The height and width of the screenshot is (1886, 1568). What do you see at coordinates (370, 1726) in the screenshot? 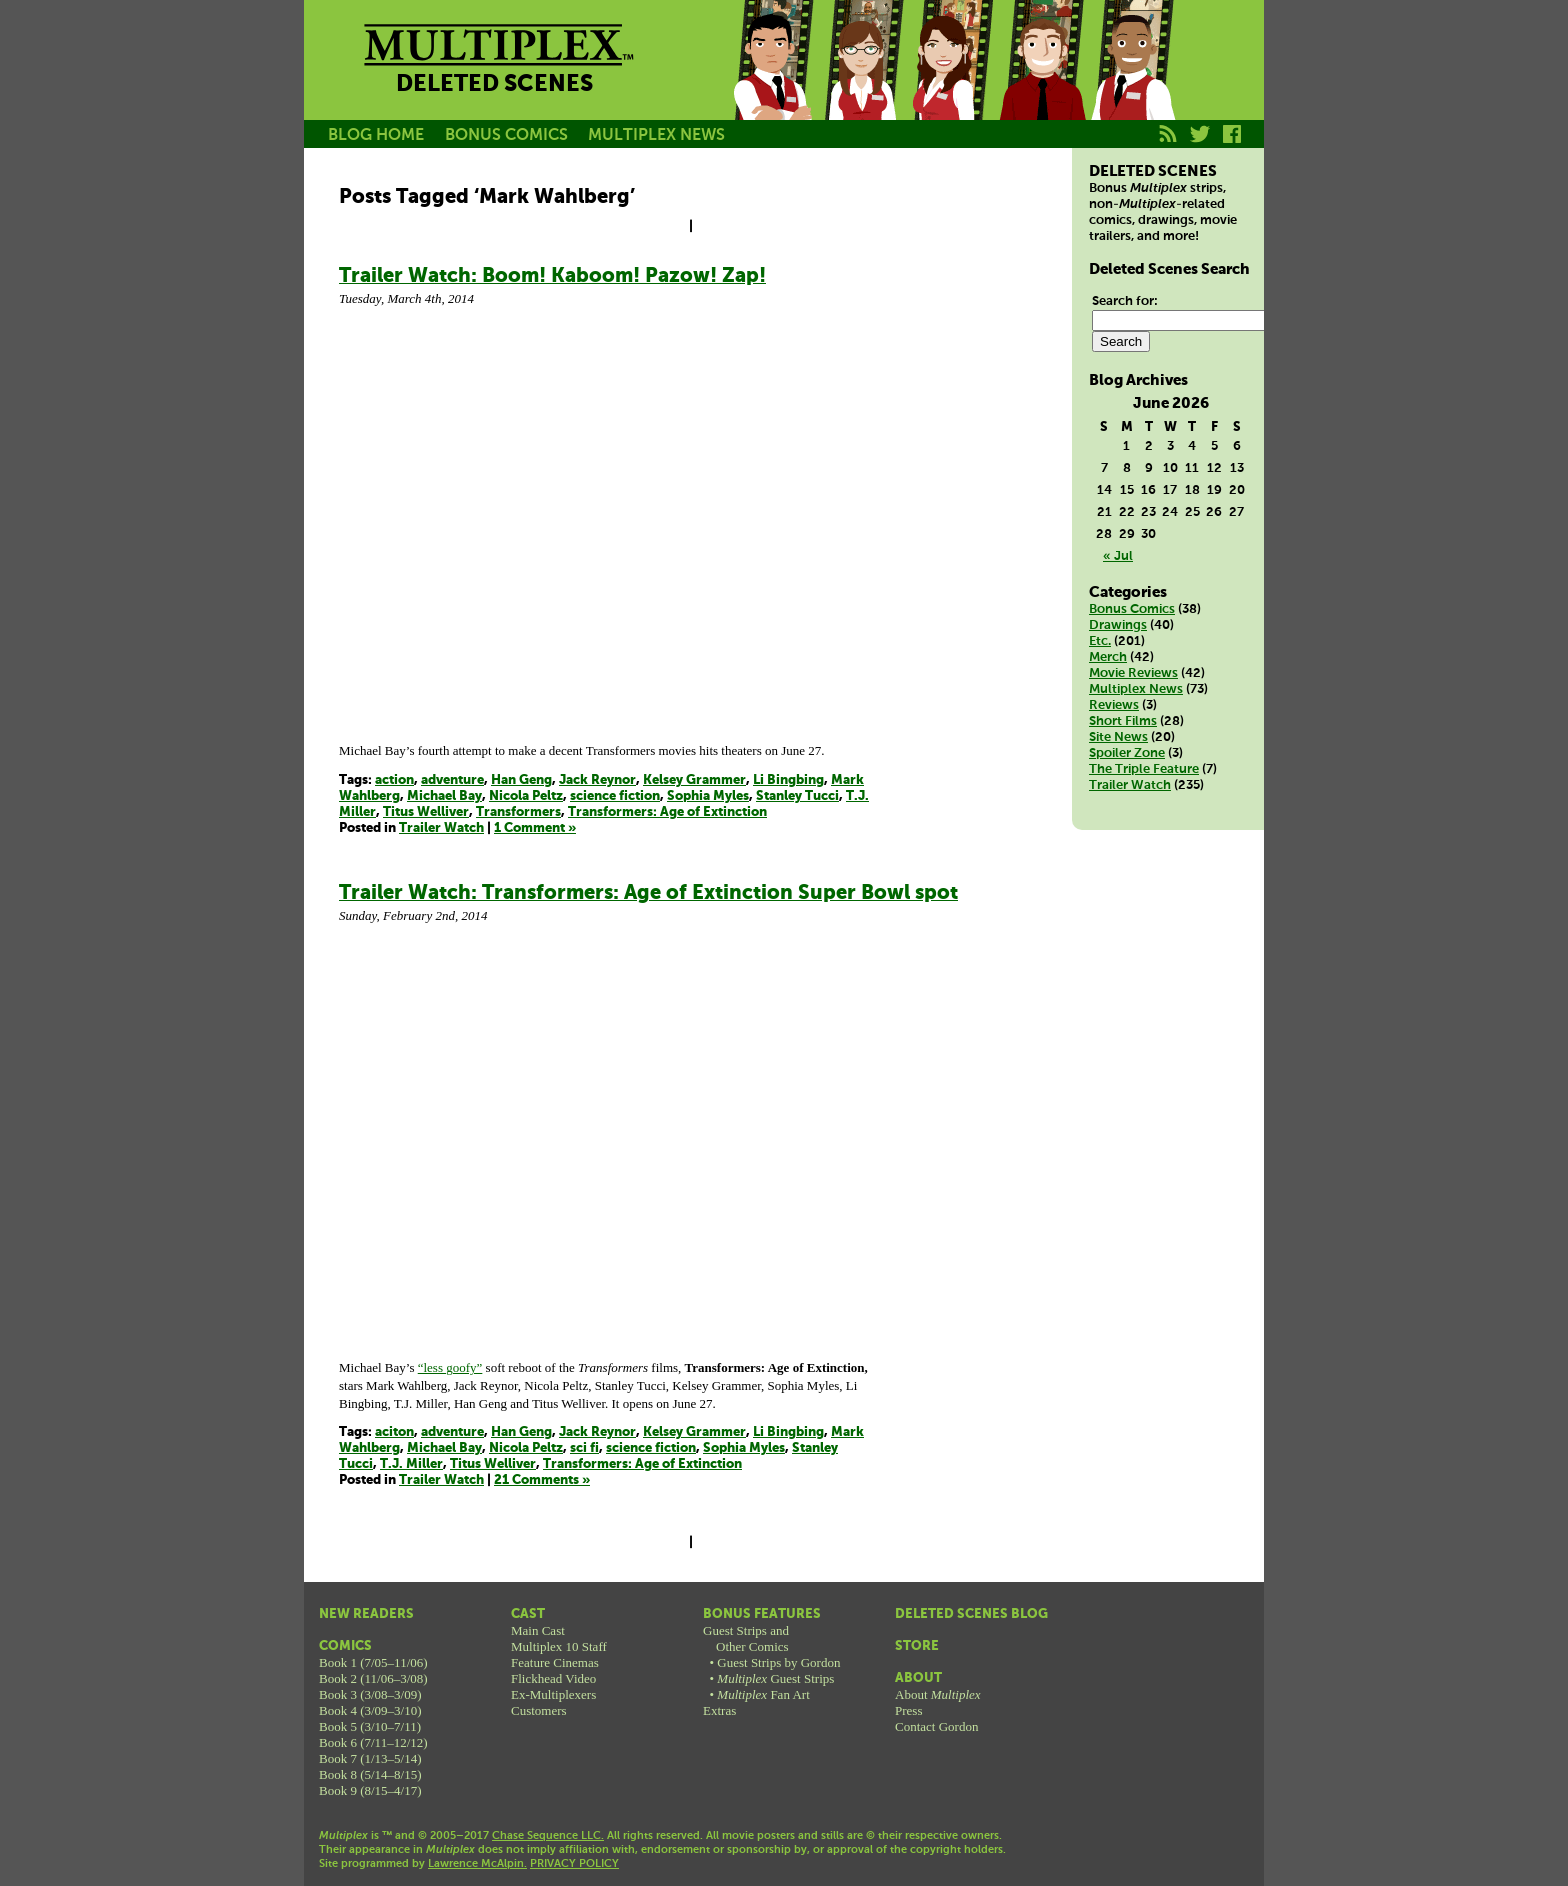
I see `Book 5 (3/10–7/11)` at bounding box center [370, 1726].